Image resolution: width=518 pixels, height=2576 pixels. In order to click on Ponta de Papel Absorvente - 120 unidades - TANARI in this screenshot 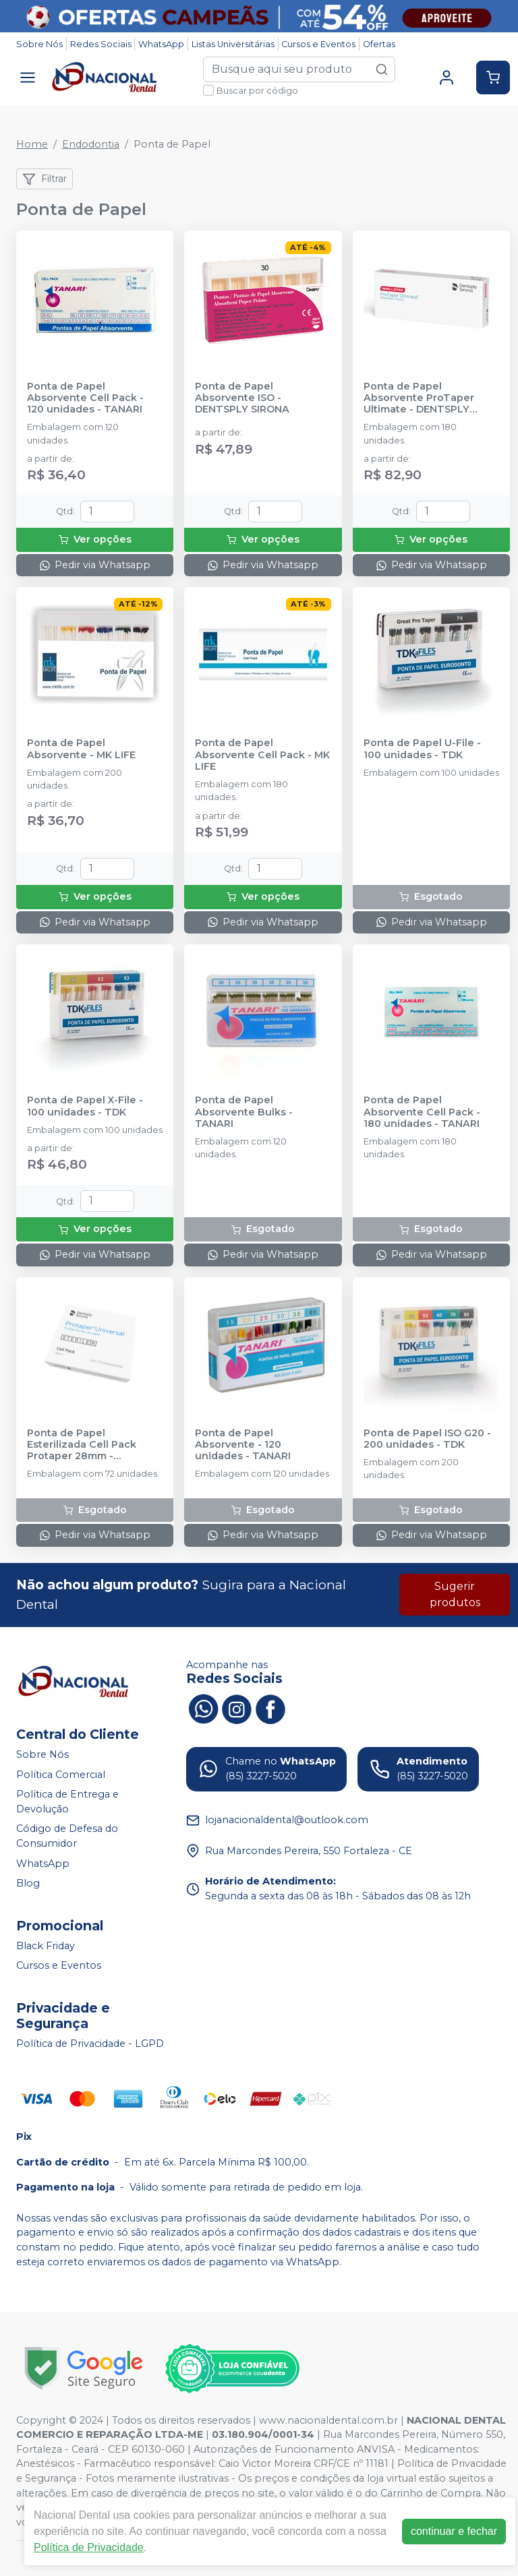, I will do `click(243, 1445)`.